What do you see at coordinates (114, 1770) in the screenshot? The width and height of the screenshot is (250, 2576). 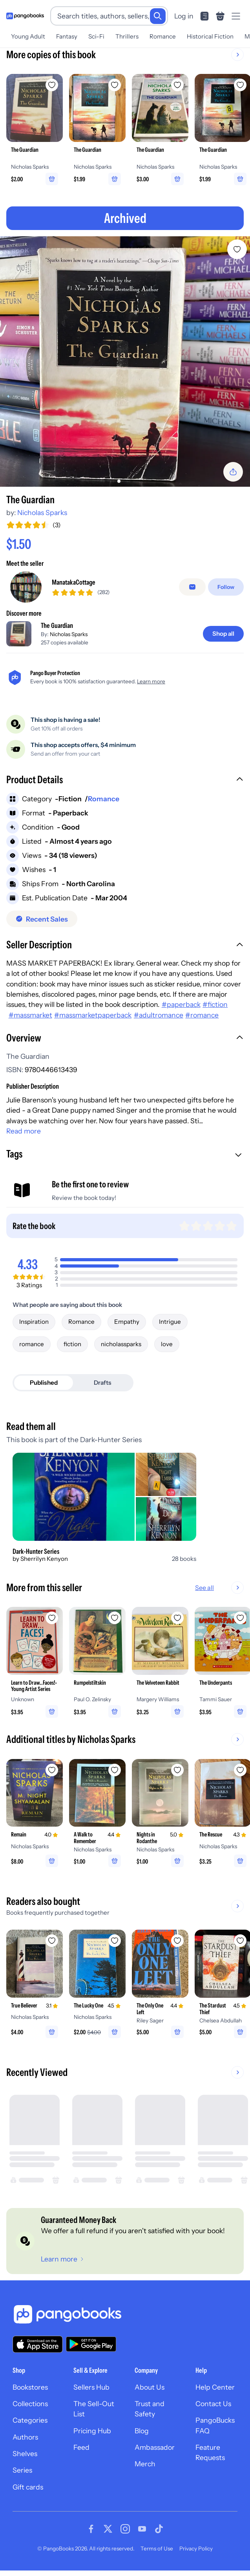 I see `[Add A Walk to Remember to wishlist]` at bounding box center [114, 1770].